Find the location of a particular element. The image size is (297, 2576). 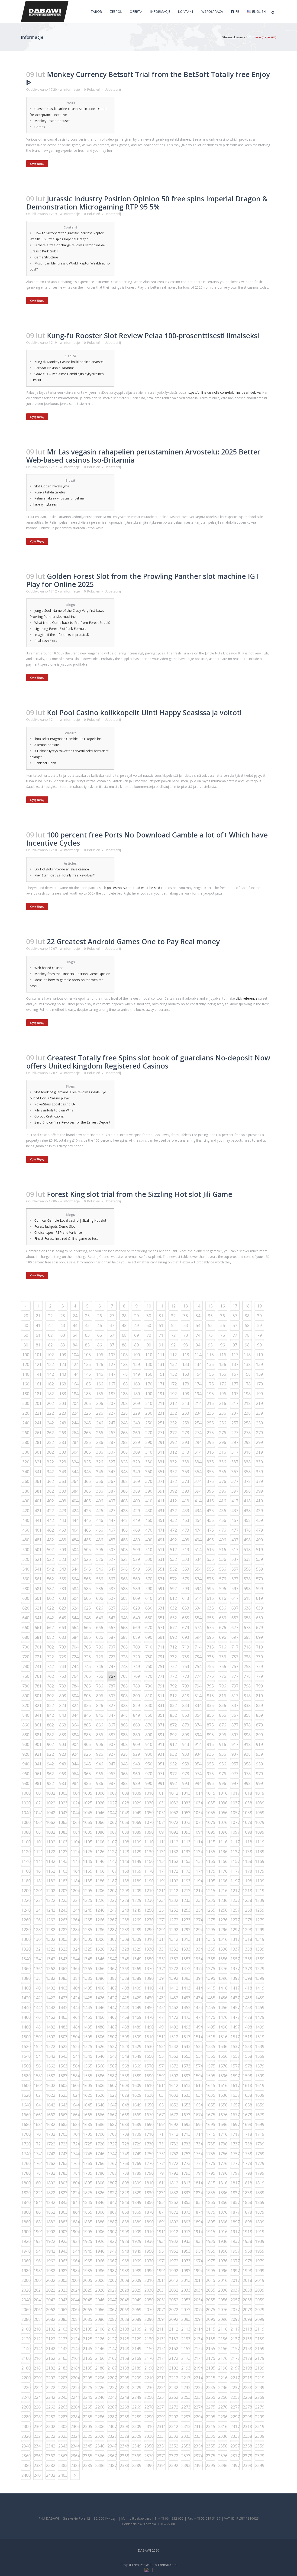

1161 is located at coordinates (38, 1871).